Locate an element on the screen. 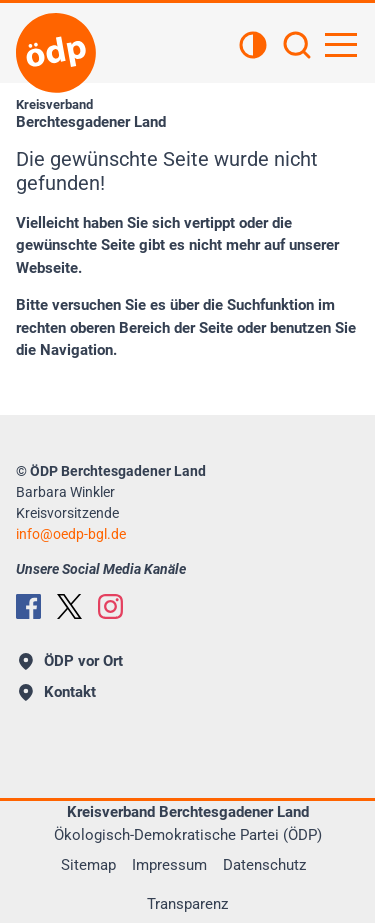 This screenshot has height=923, width=375. Sitemap is located at coordinates (88, 865).